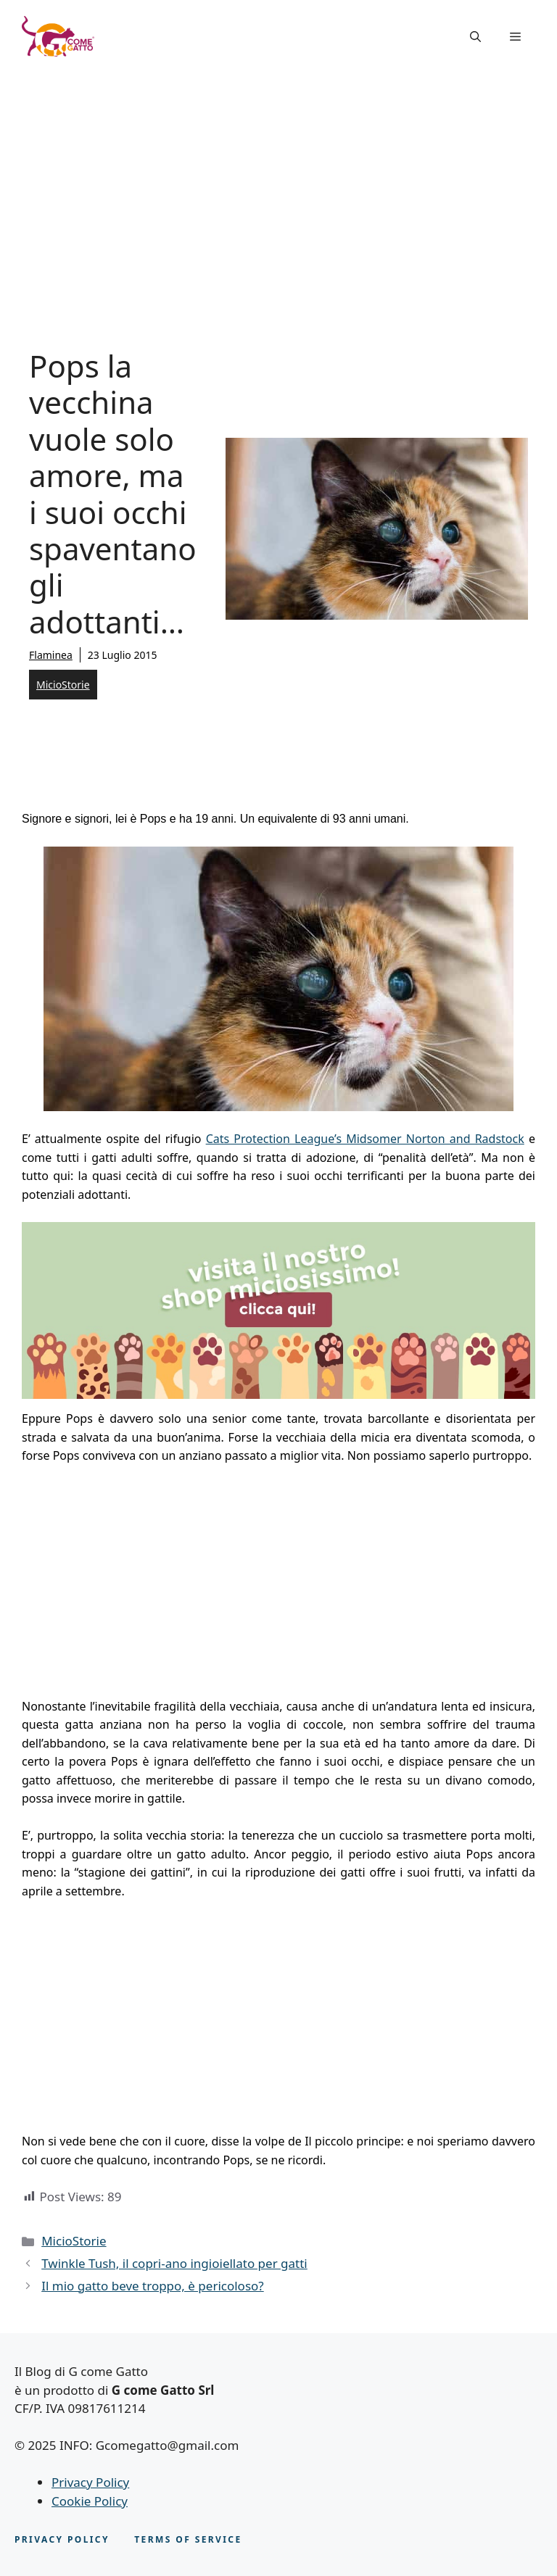  Describe the element at coordinates (152, 2285) in the screenshot. I see `Il mio gatto beve troppo, è pericoloso?` at that location.